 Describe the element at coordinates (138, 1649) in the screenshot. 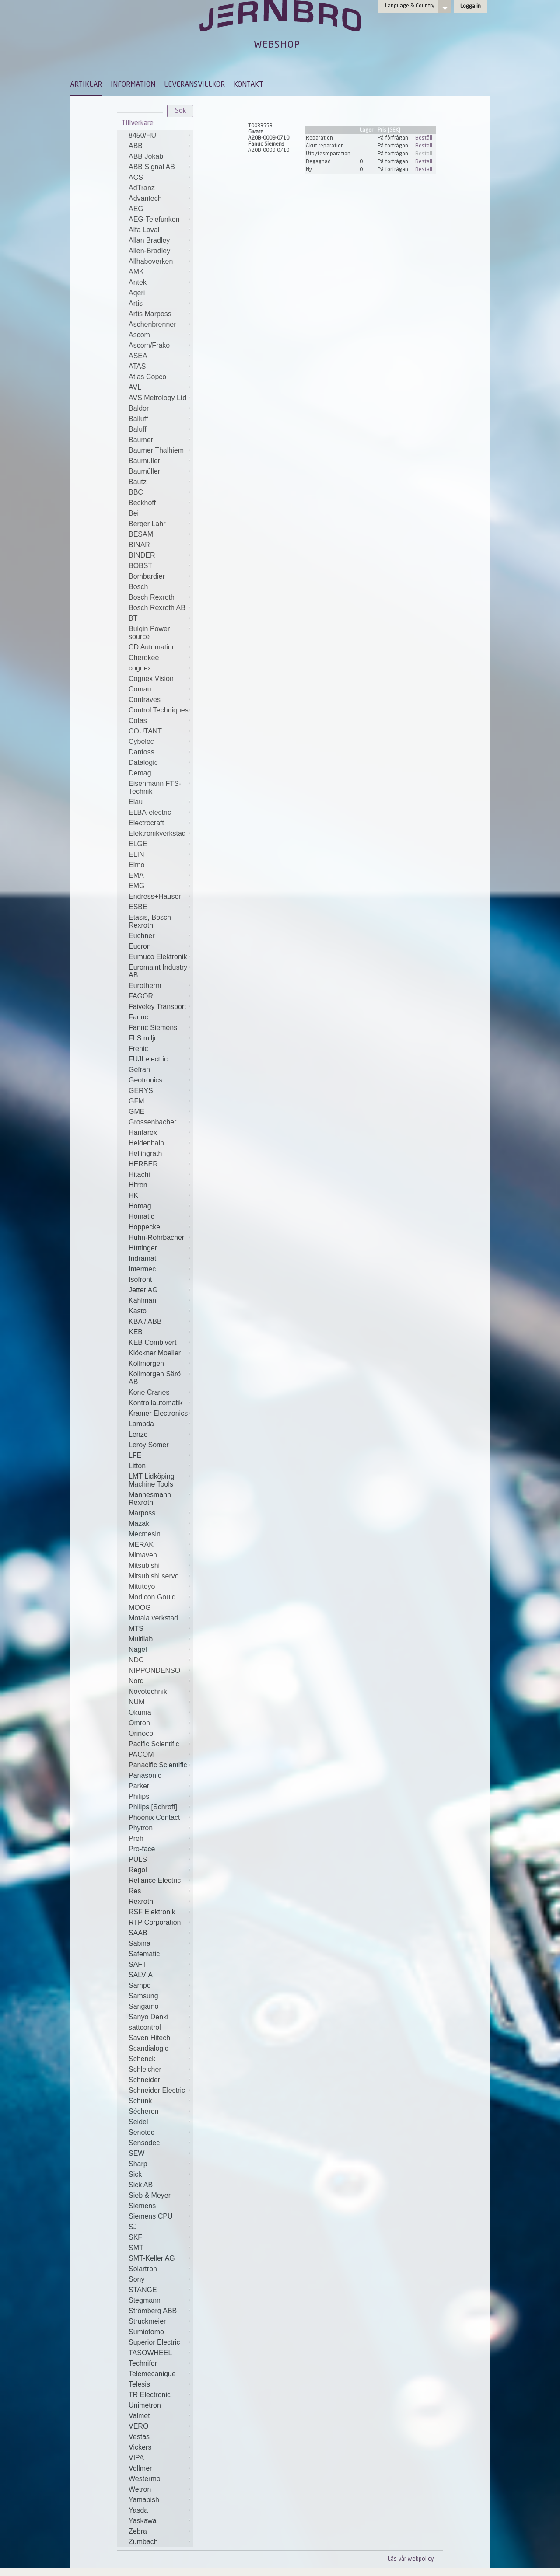

I see `Nagel` at that location.